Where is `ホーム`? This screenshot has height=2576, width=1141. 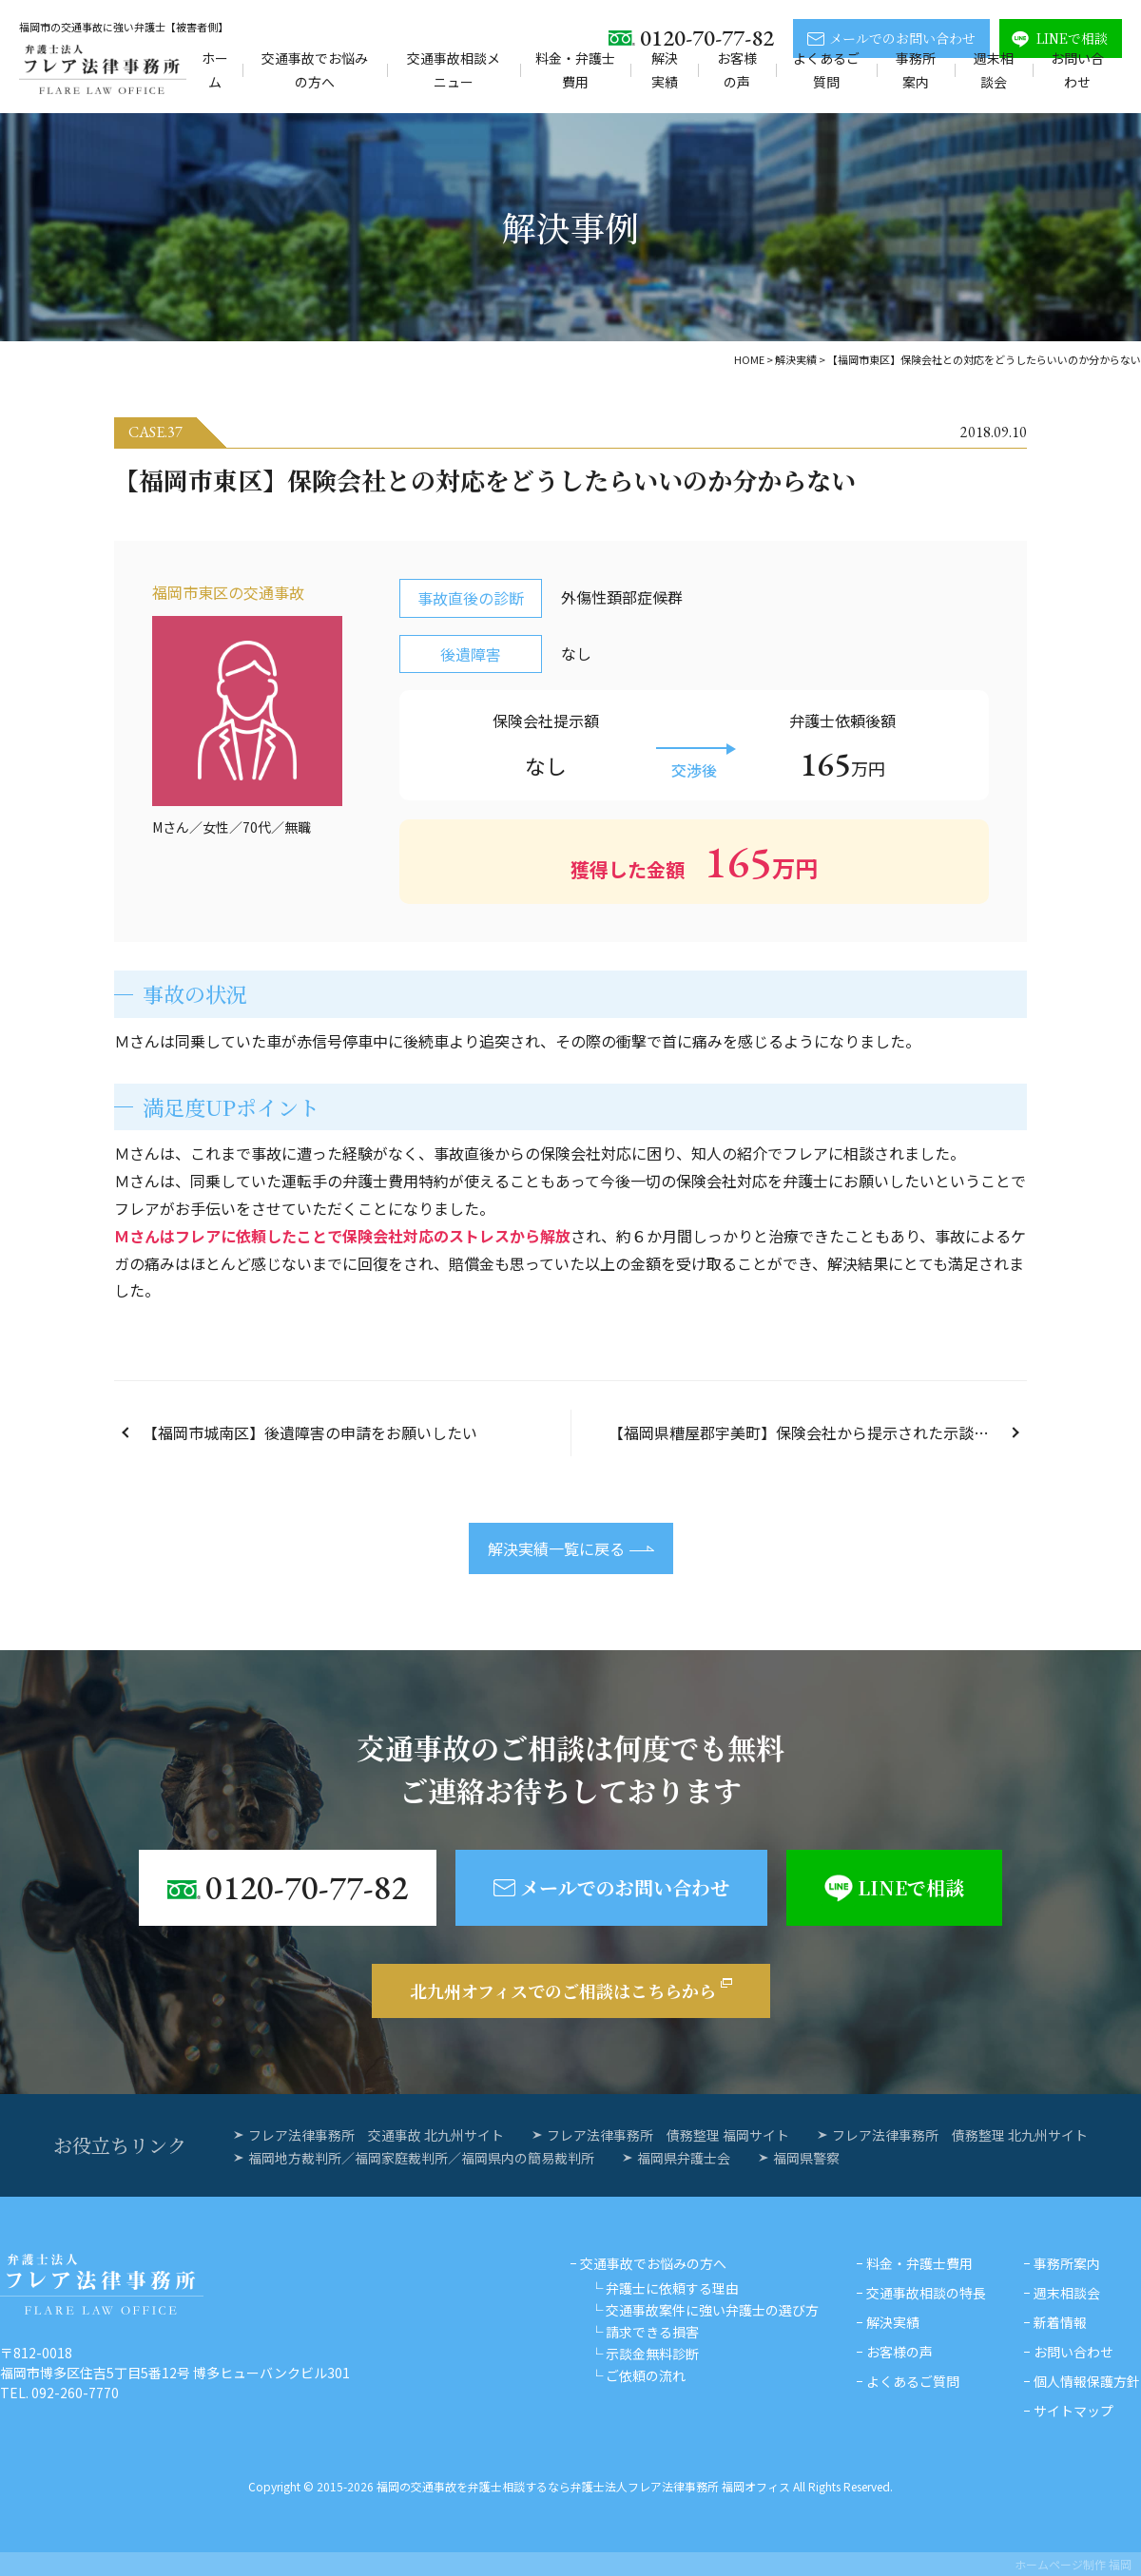
ホーム is located at coordinates (215, 69).